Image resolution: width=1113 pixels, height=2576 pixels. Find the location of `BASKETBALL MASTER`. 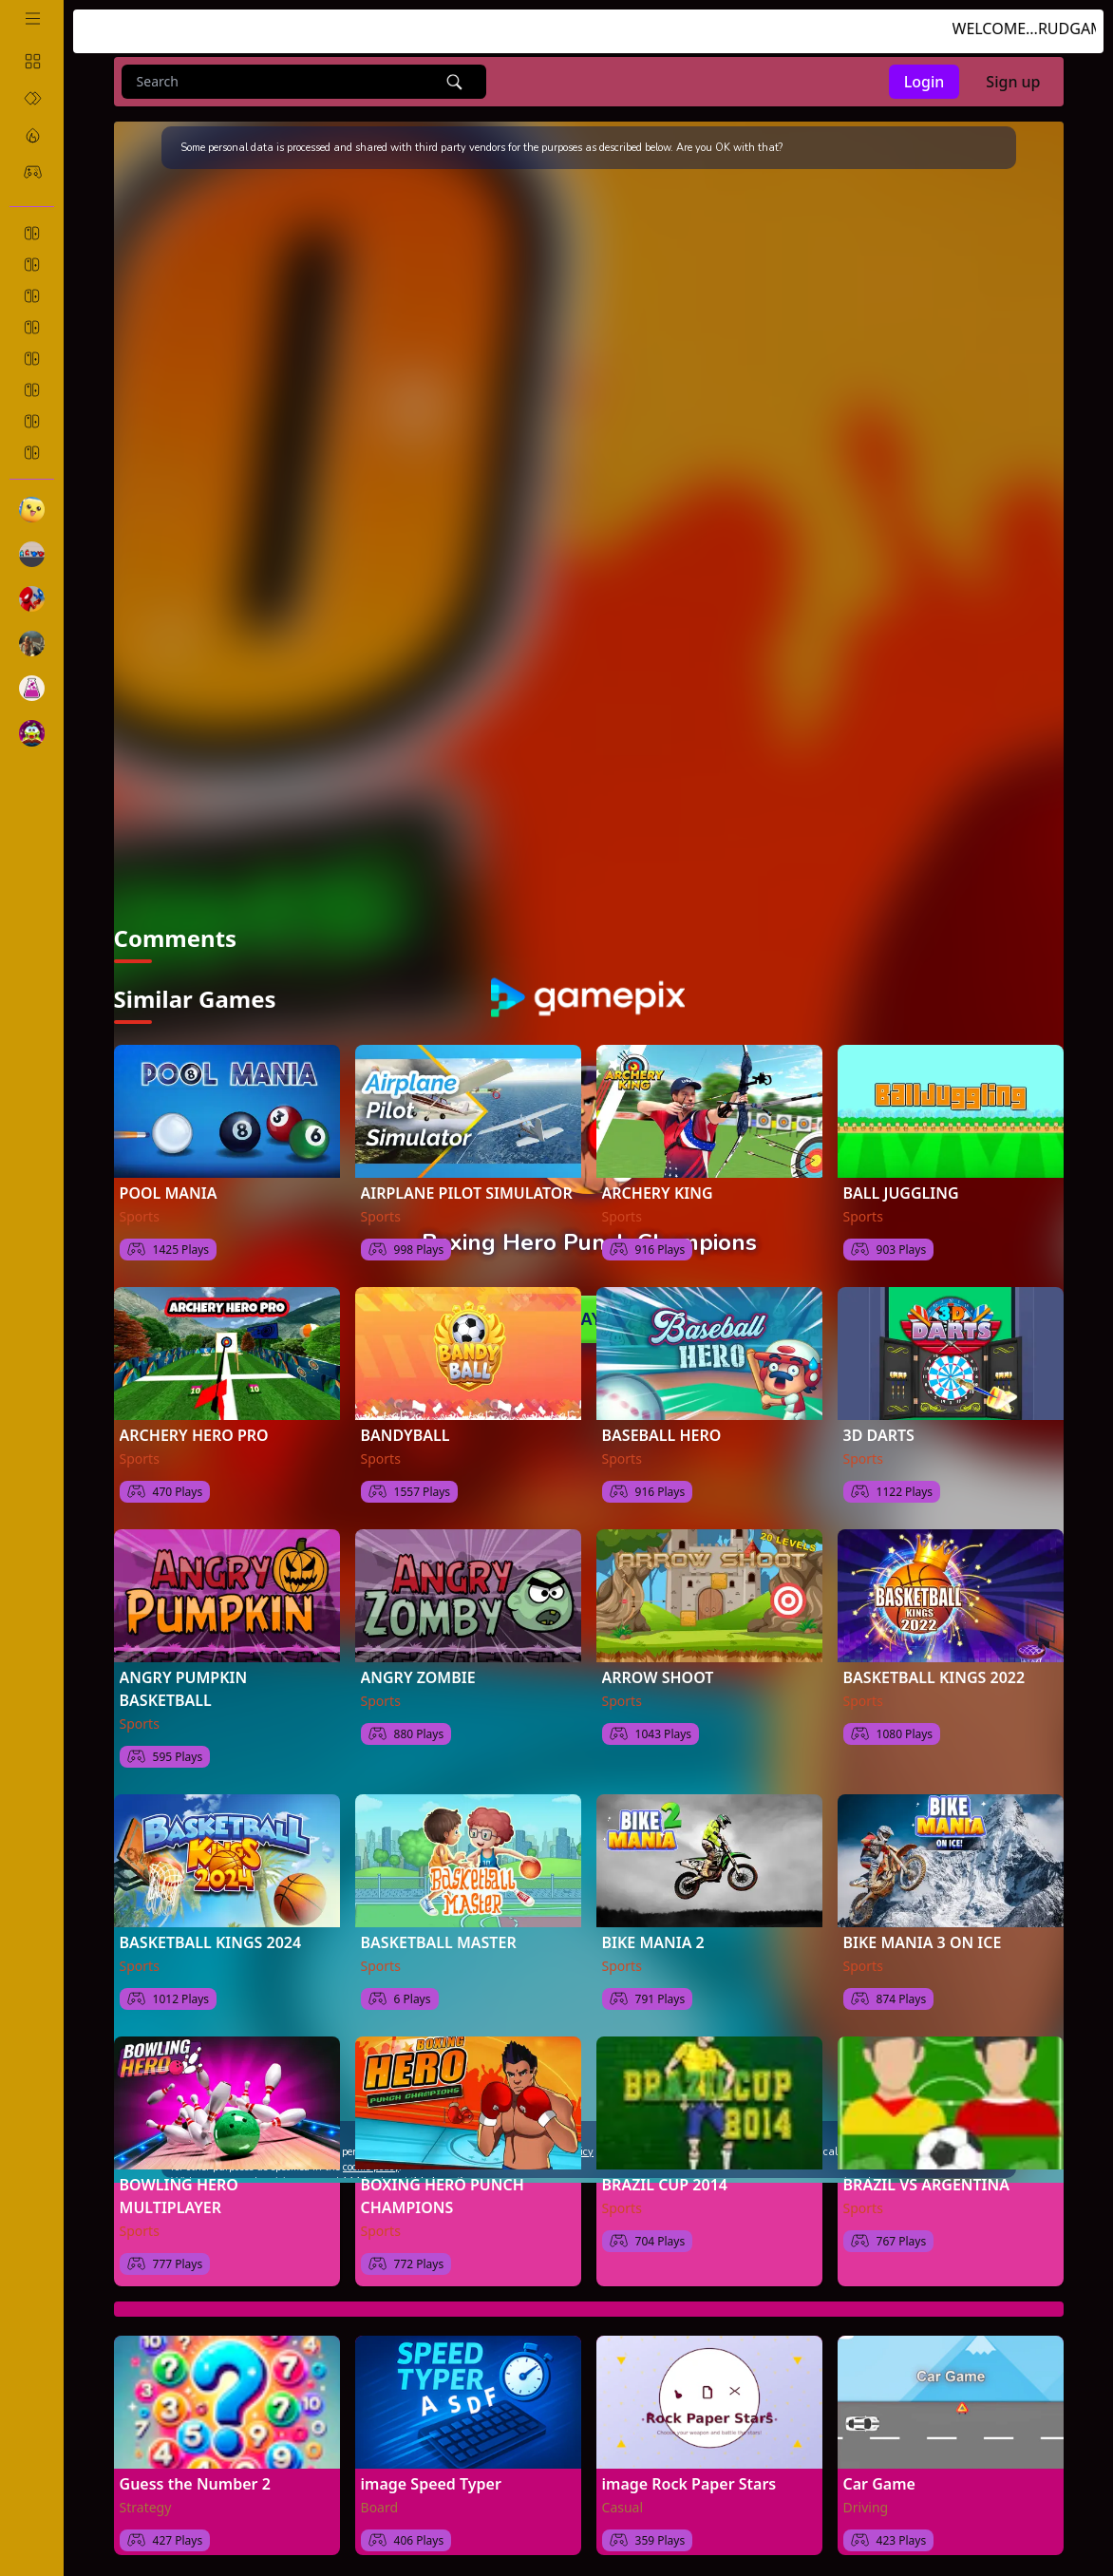

BASKETBALL MASTER is located at coordinates (439, 1924).